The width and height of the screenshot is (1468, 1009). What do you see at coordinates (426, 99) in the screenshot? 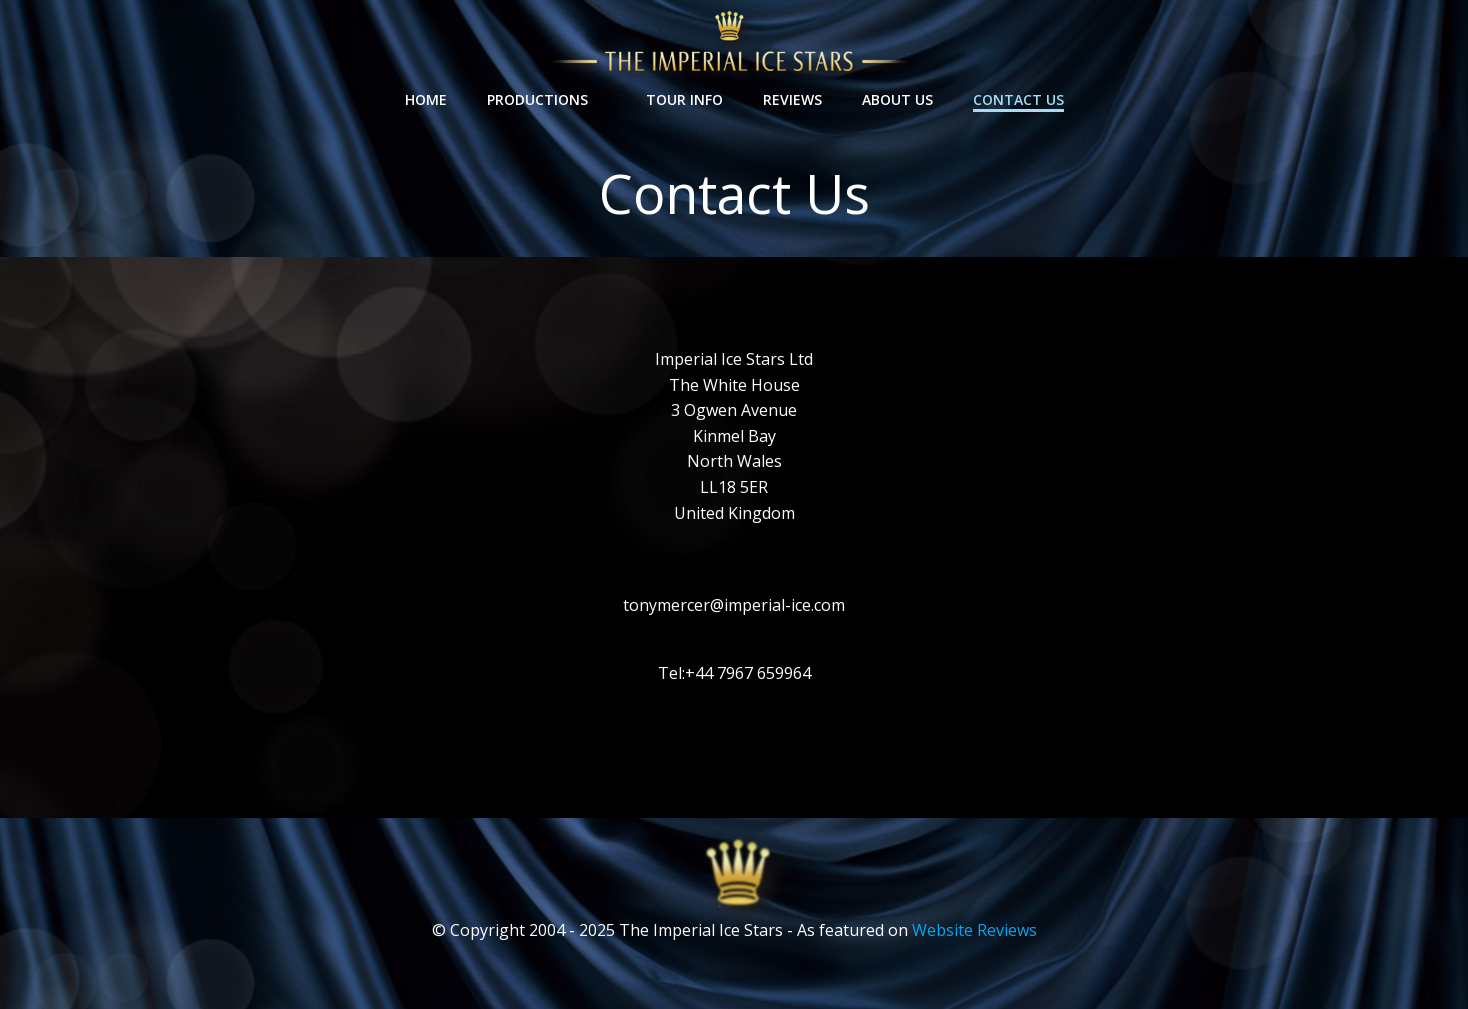
I see `Home` at bounding box center [426, 99].